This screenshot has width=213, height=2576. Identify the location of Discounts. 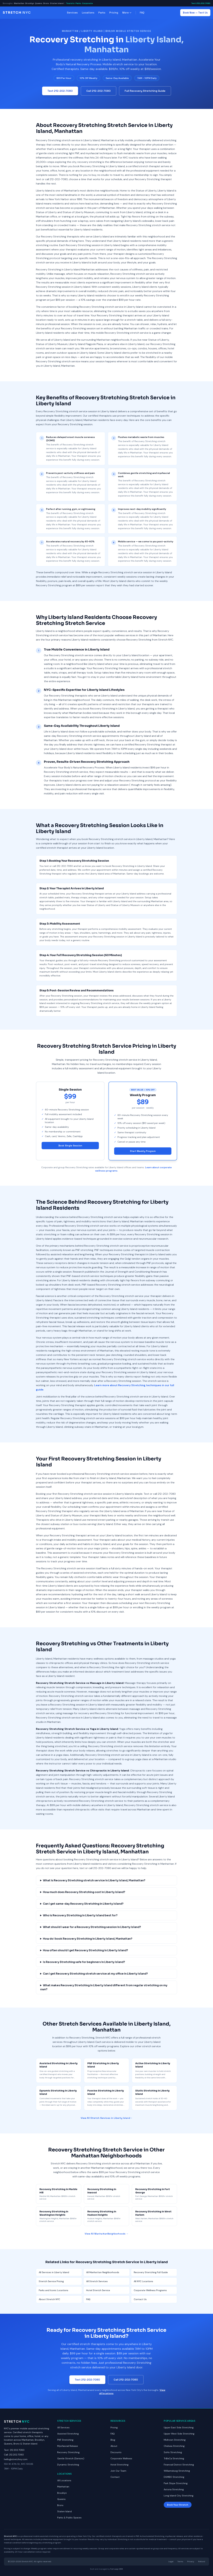
(115, 2452).